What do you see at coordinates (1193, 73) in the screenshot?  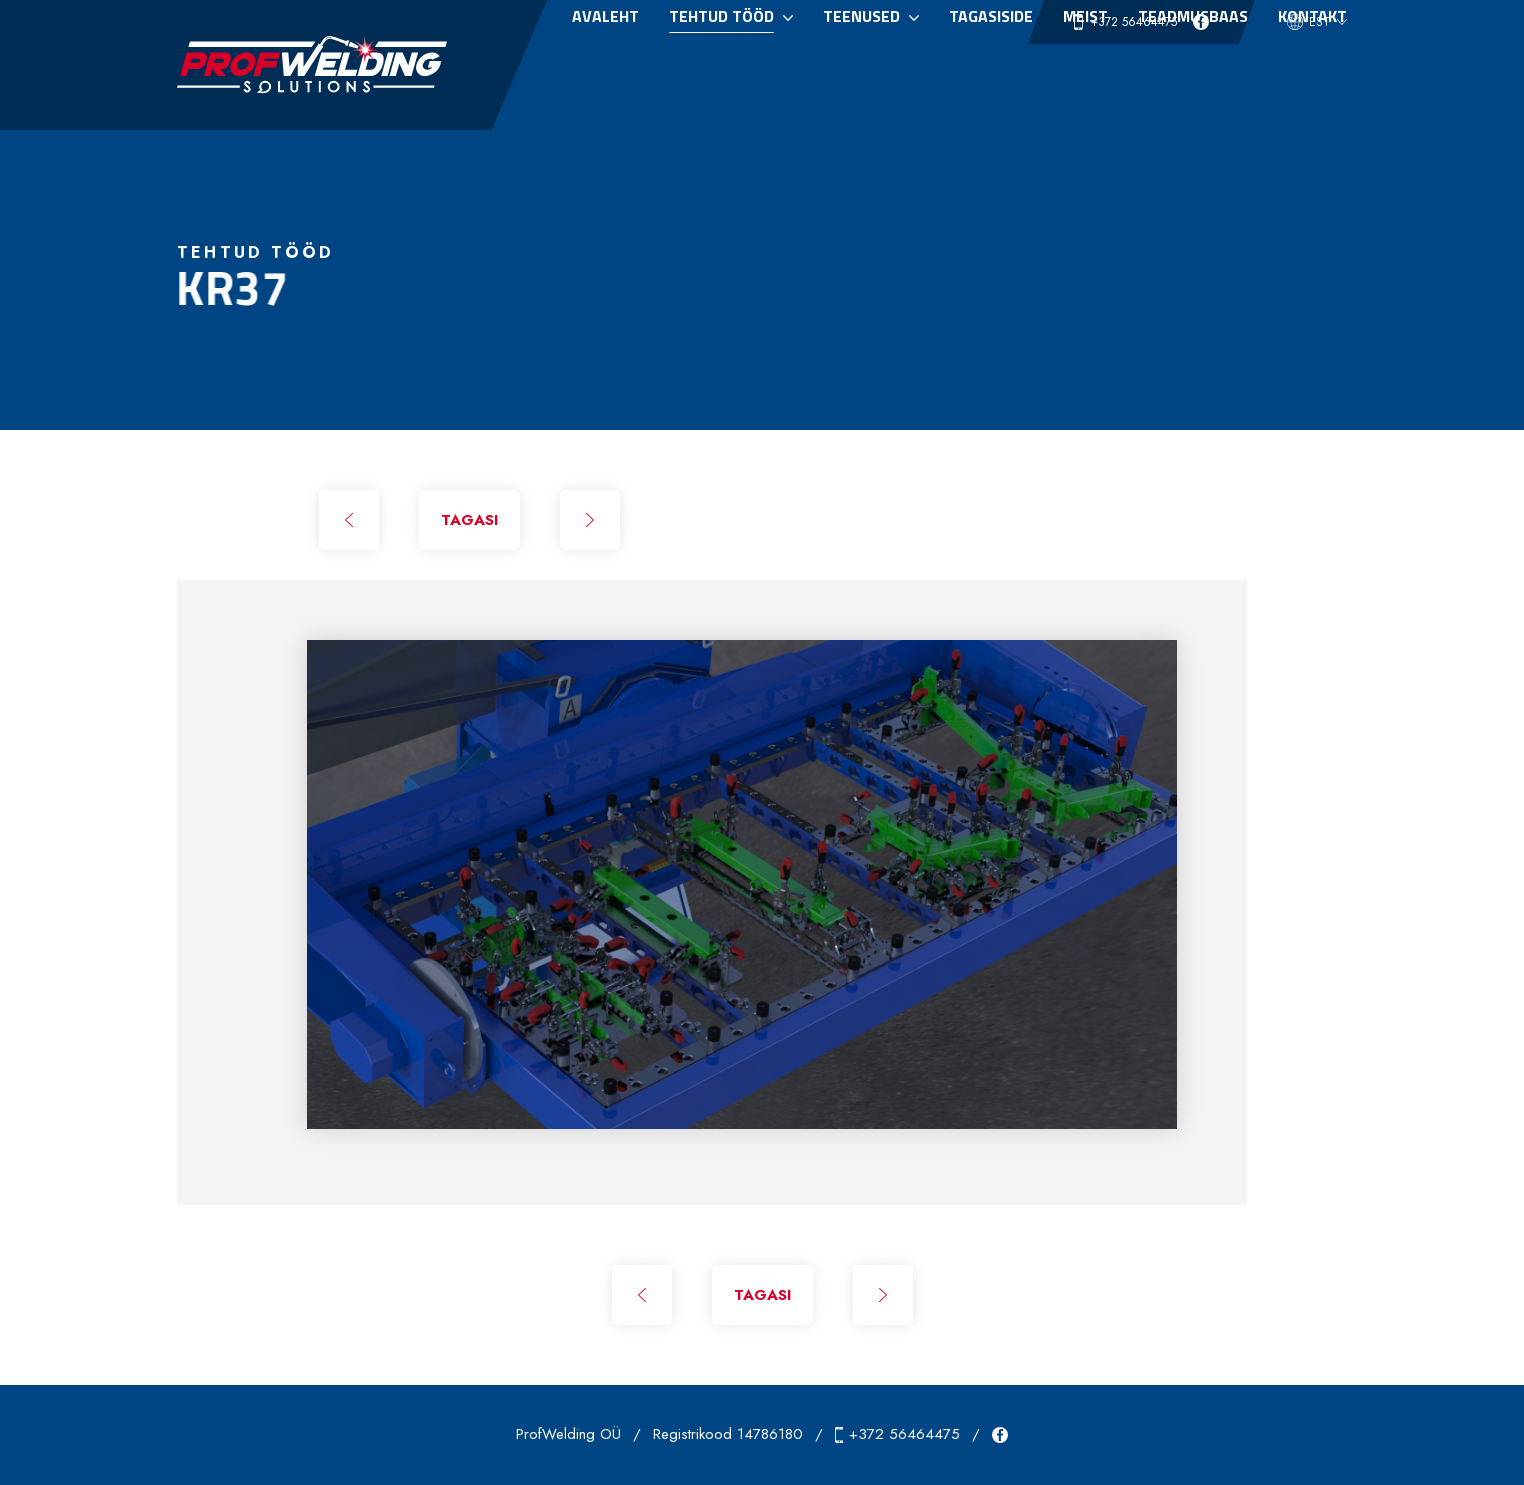 I see `Teadmusbaas` at bounding box center [1193, 73].